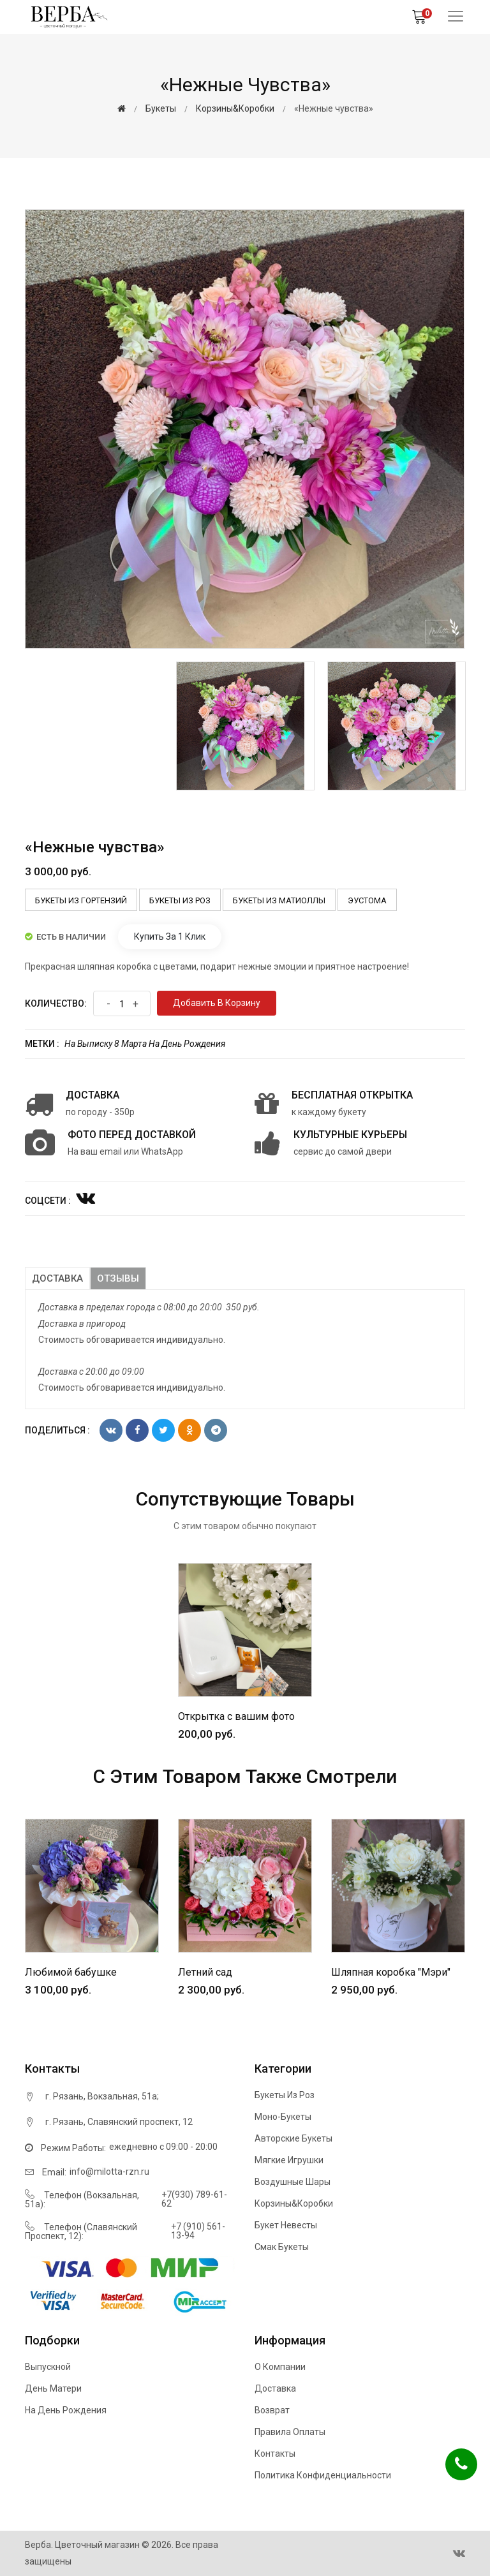 This screenshot has width=490, height=2576. I want to click on Выпускной, so click(48, 2366).